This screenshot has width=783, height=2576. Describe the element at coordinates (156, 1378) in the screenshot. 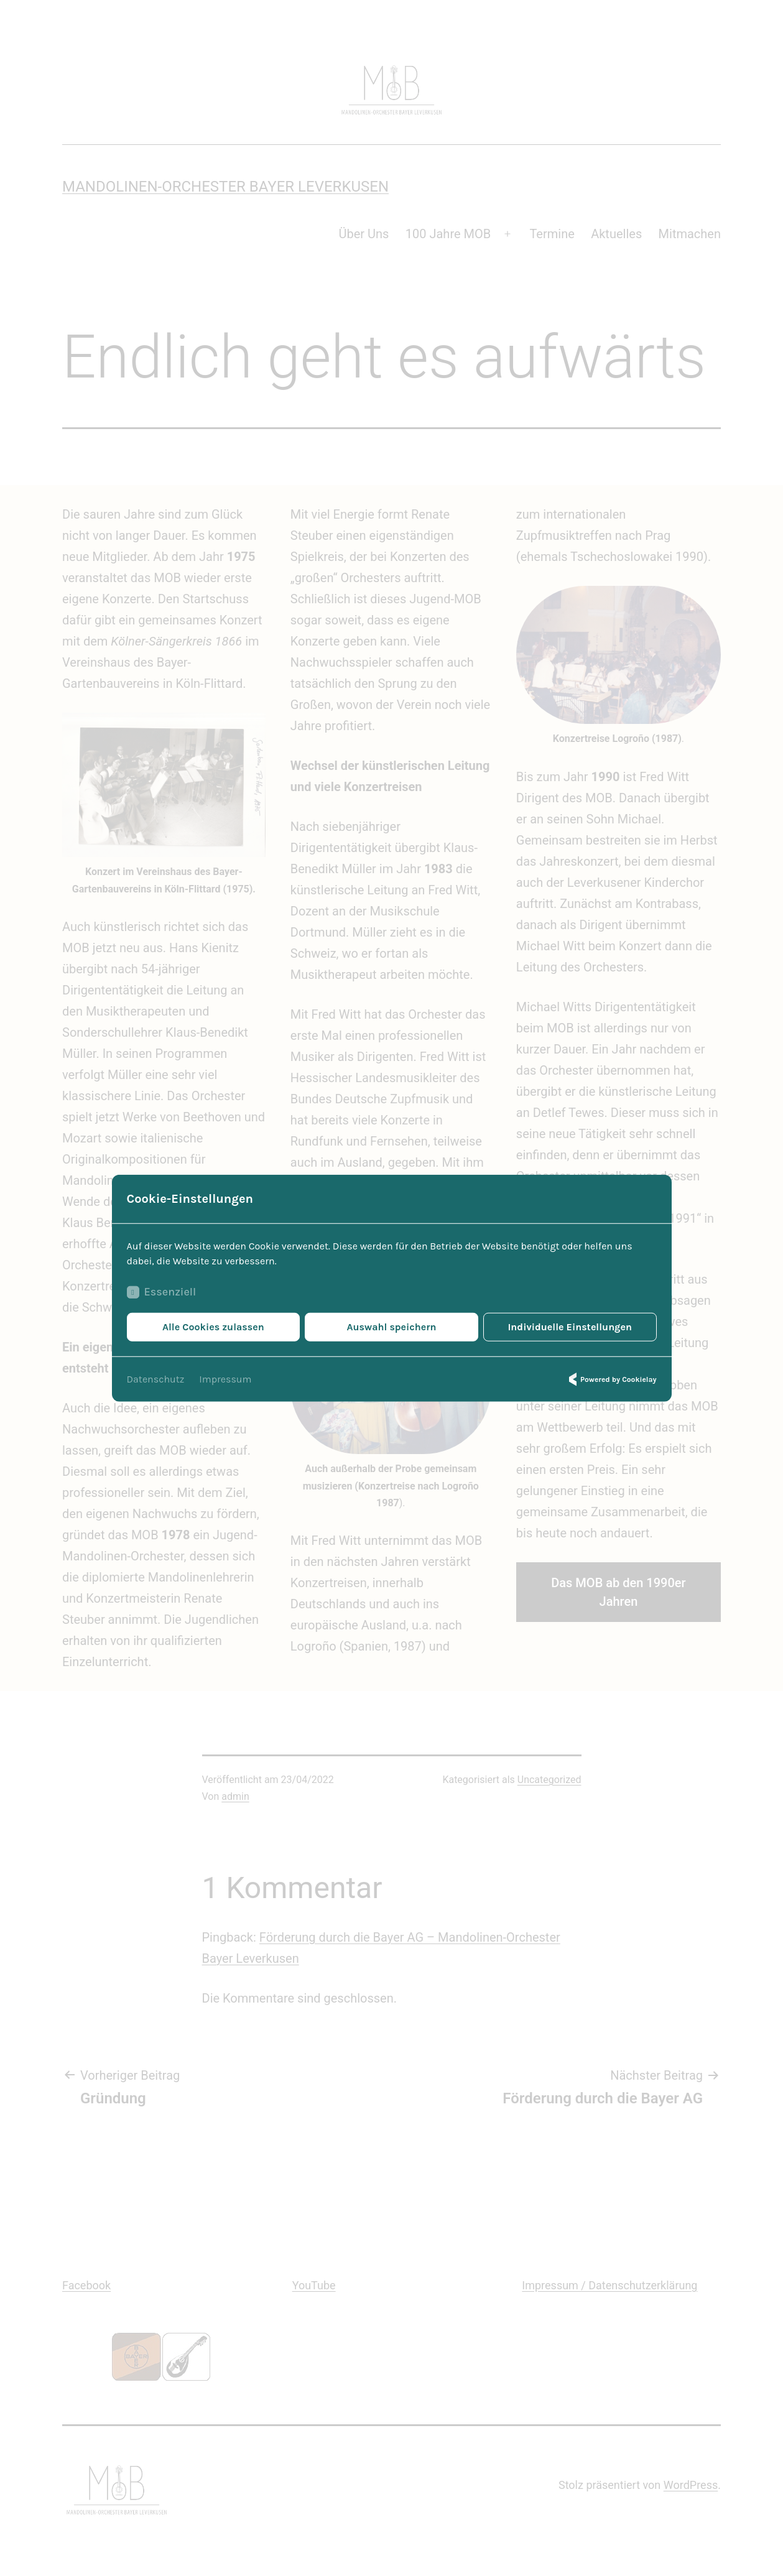

I see `Datenschutz` at that location.